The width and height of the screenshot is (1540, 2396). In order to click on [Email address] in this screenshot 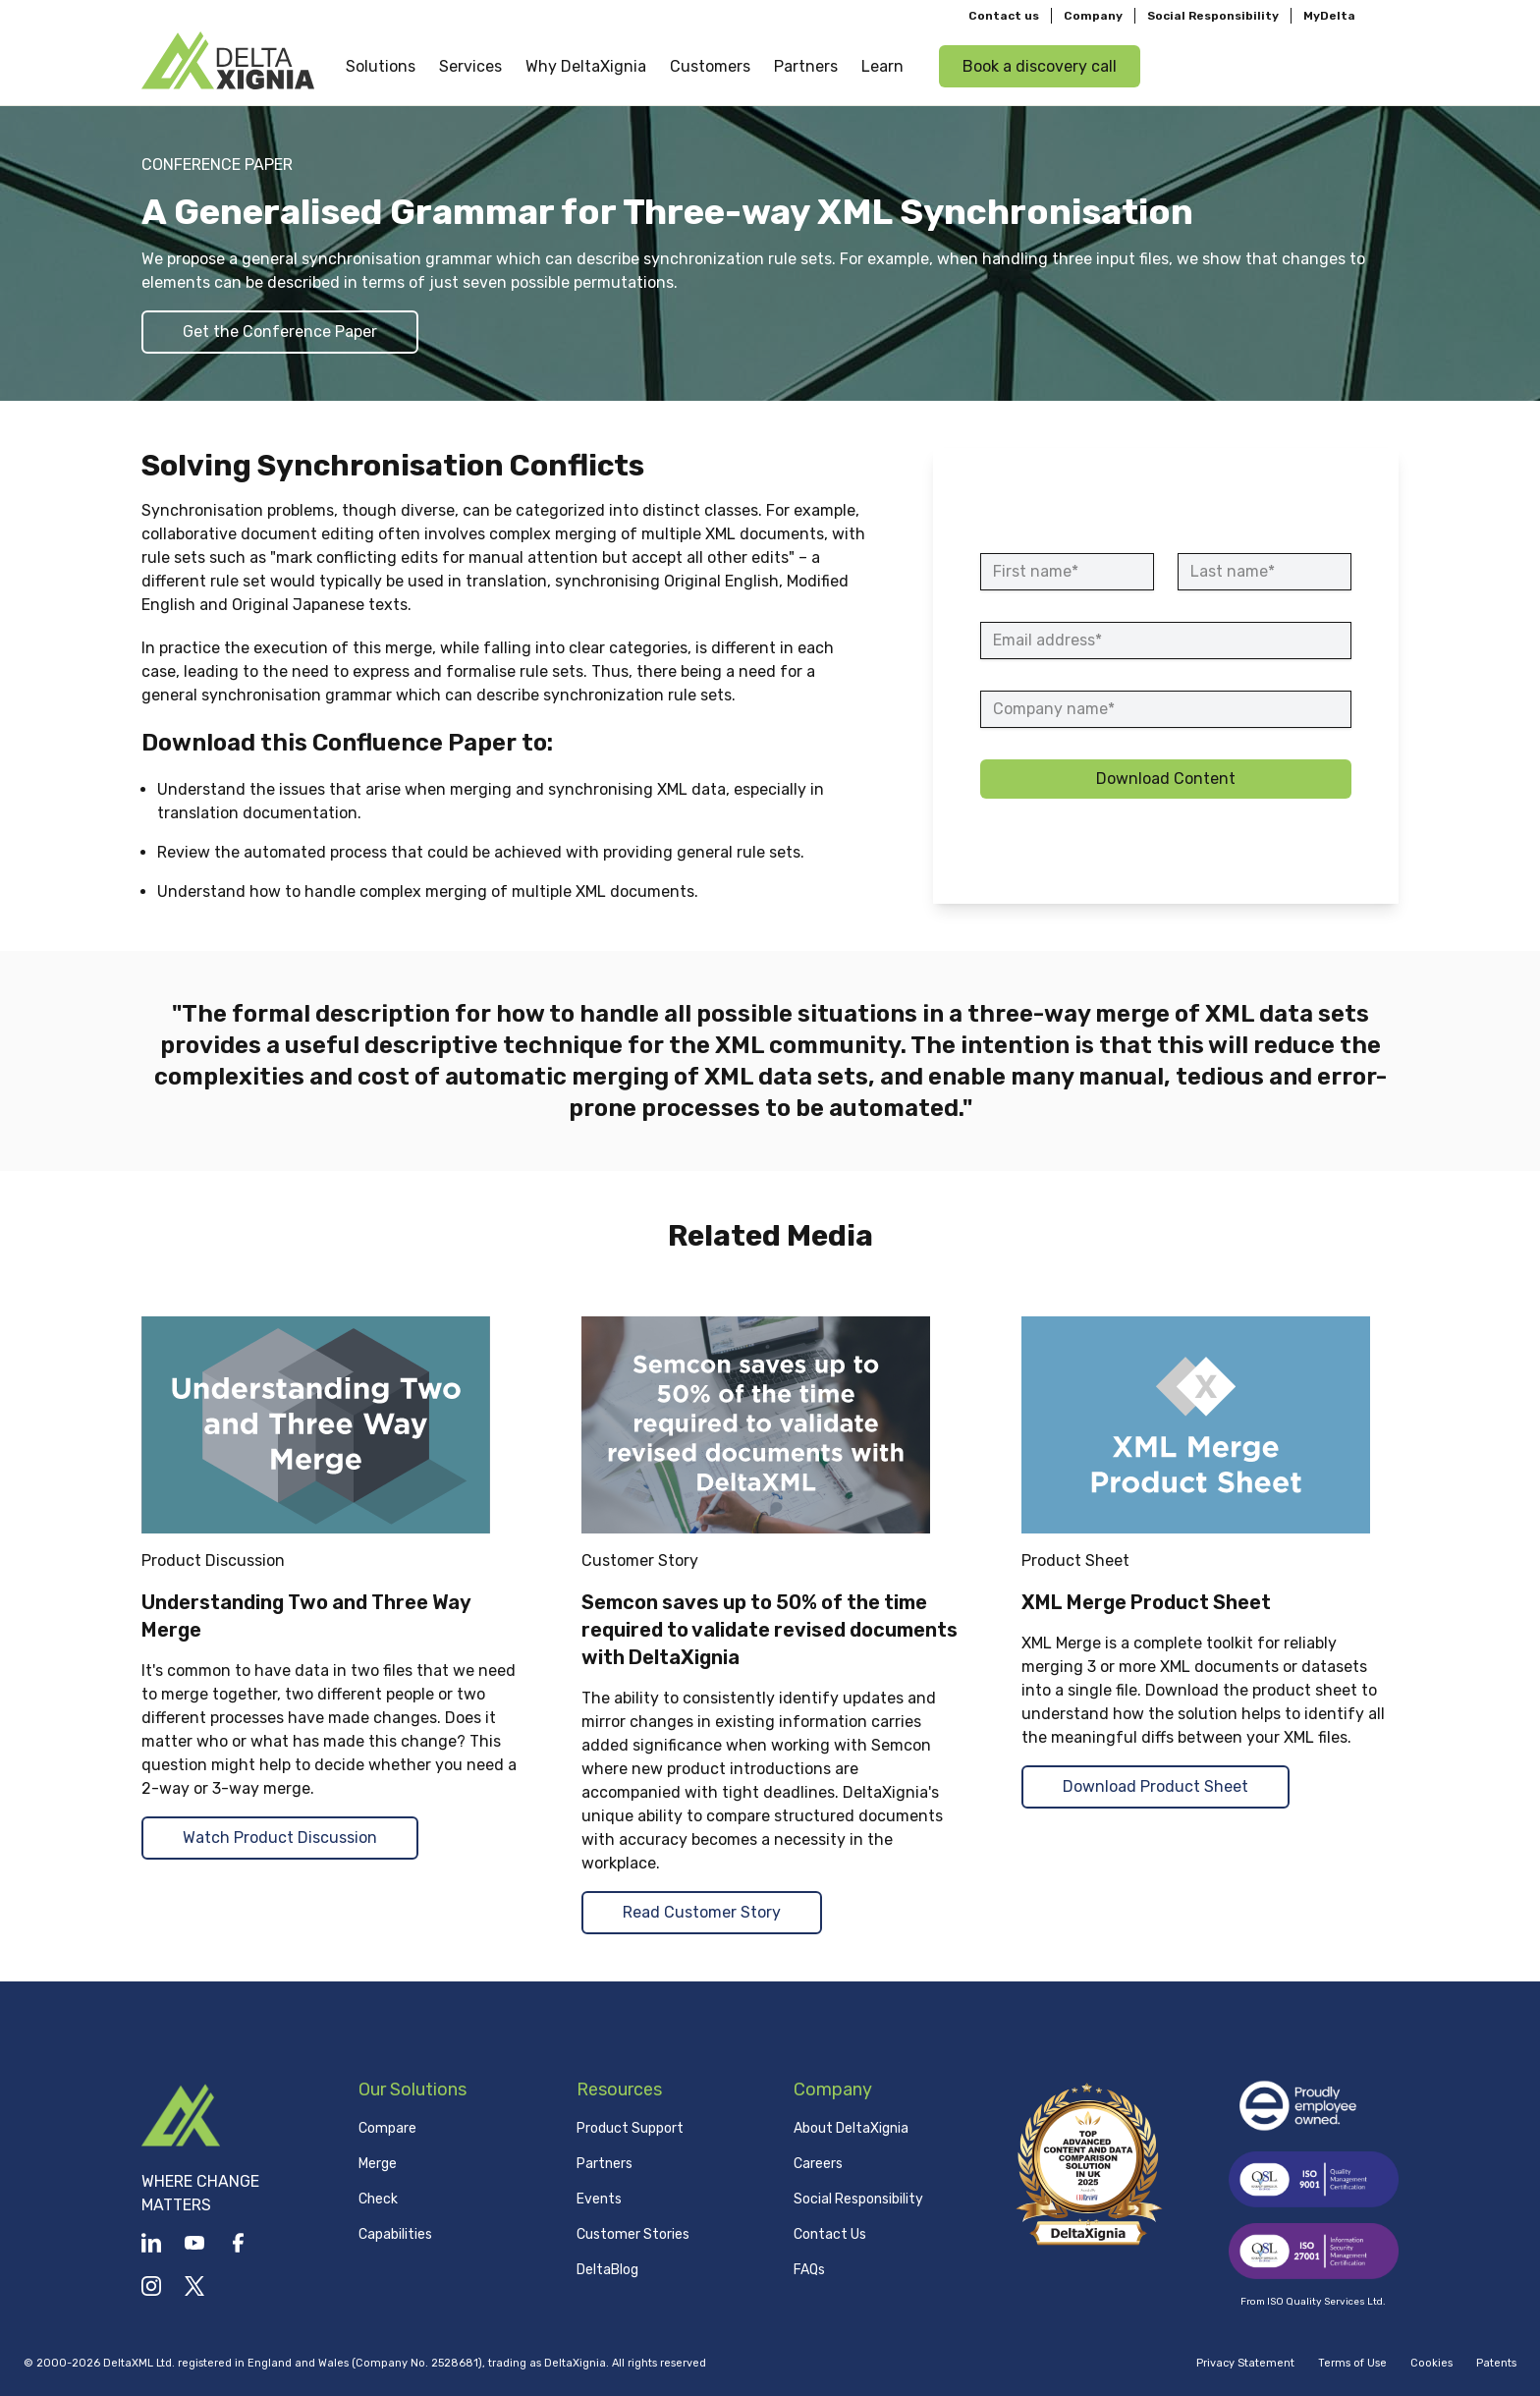, I will do `click(1165, 640)`.